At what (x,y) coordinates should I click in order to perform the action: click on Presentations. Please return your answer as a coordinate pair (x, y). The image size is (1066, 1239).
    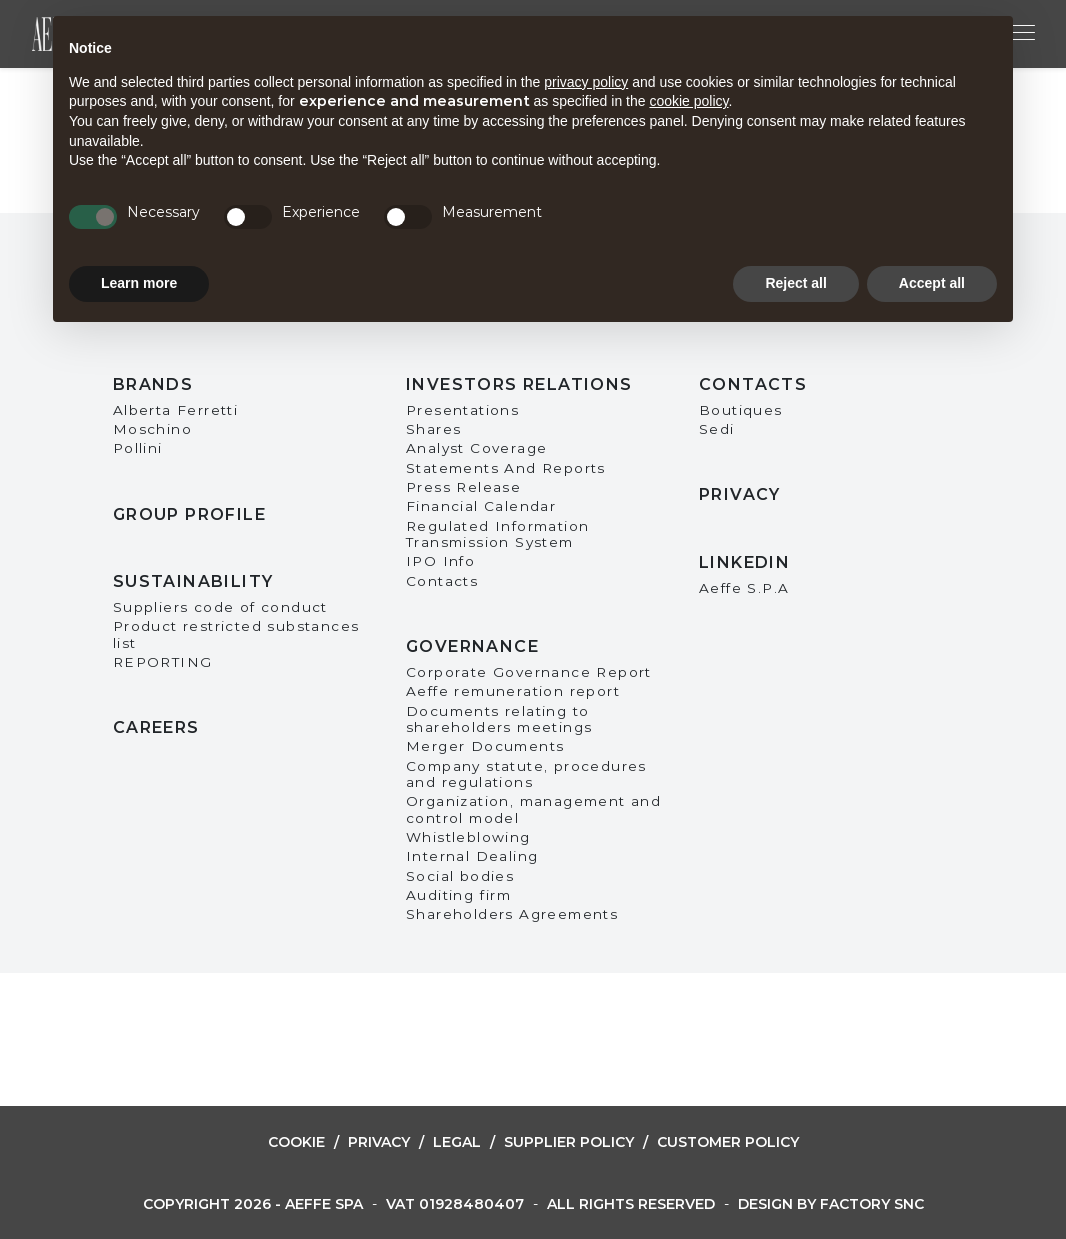
    Looking at the image, I should click on (462, 410).